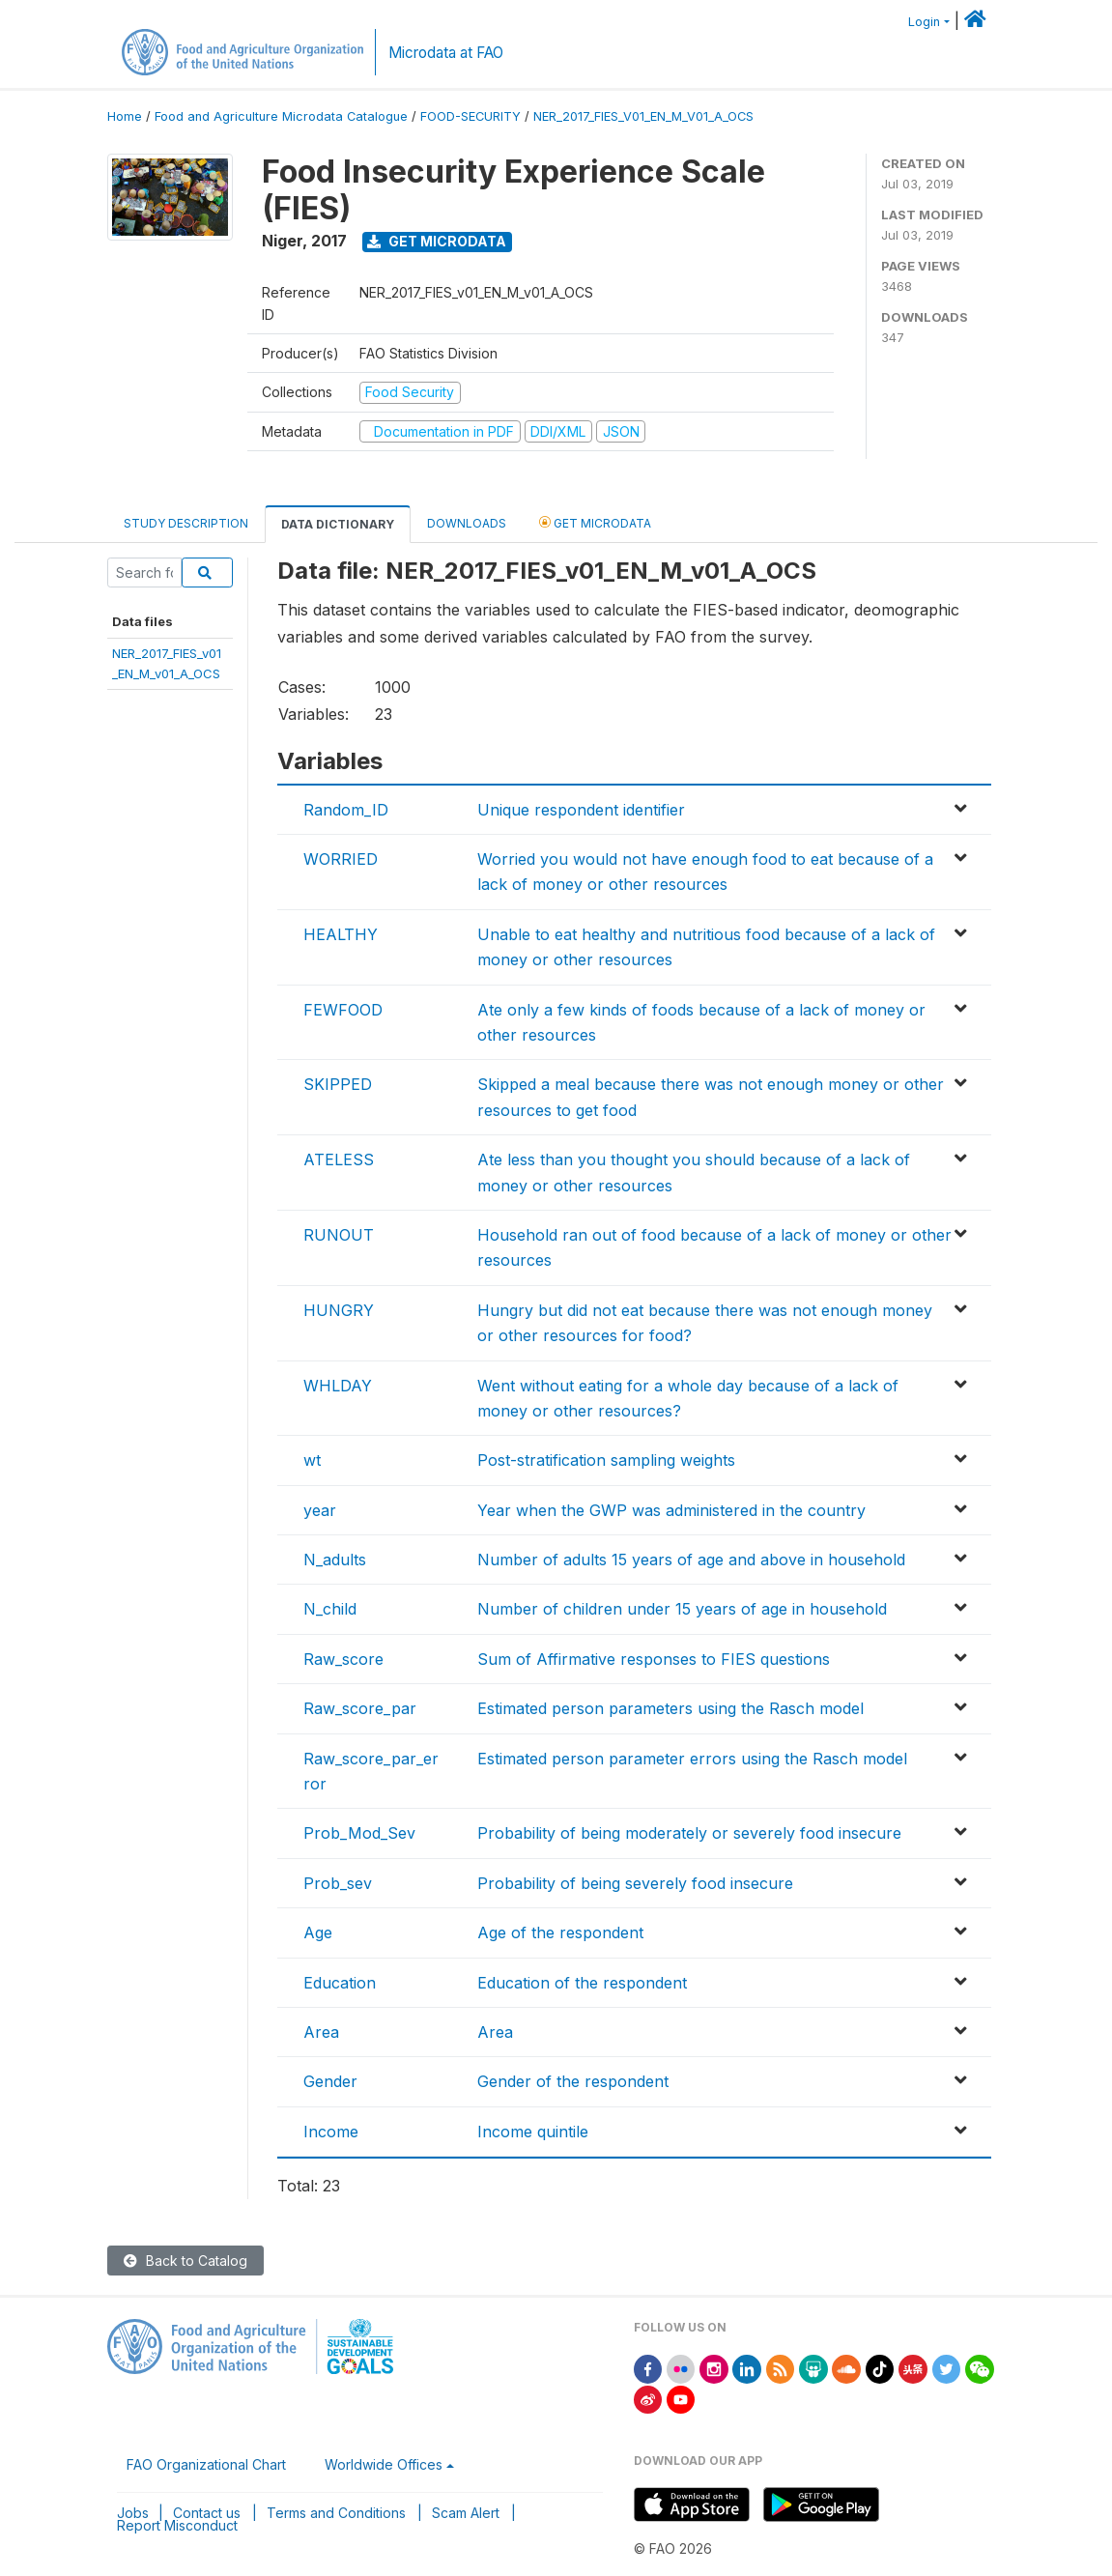  Describe the element at coordinates (334, 1559) in the screenshot. I see `N_adults` at that location.